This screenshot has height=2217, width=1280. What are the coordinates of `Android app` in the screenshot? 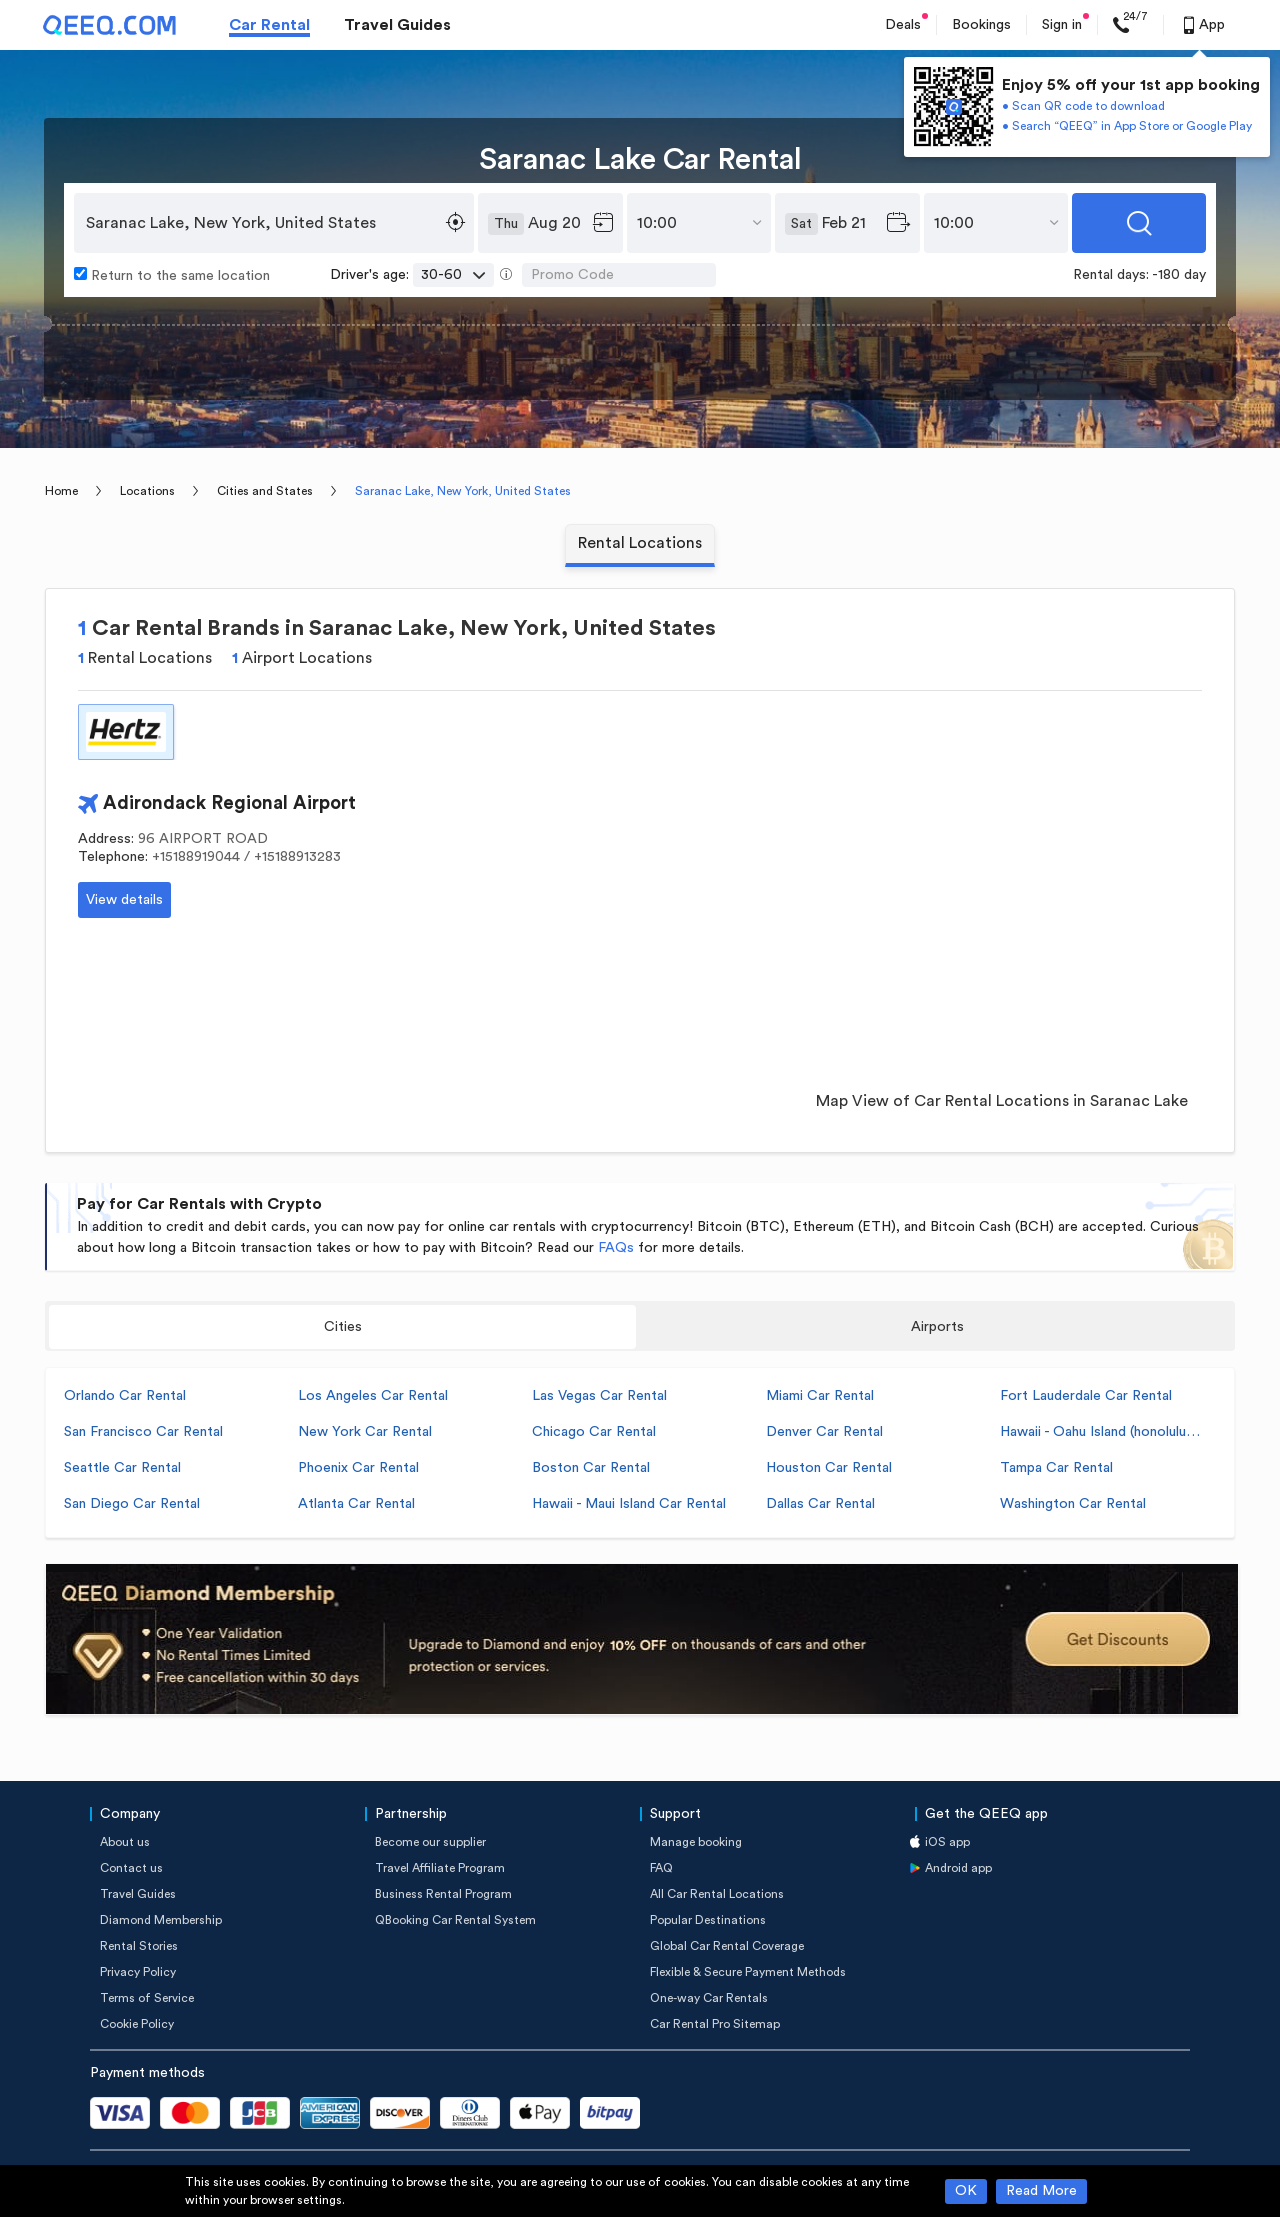 It's located at (958, 1868).